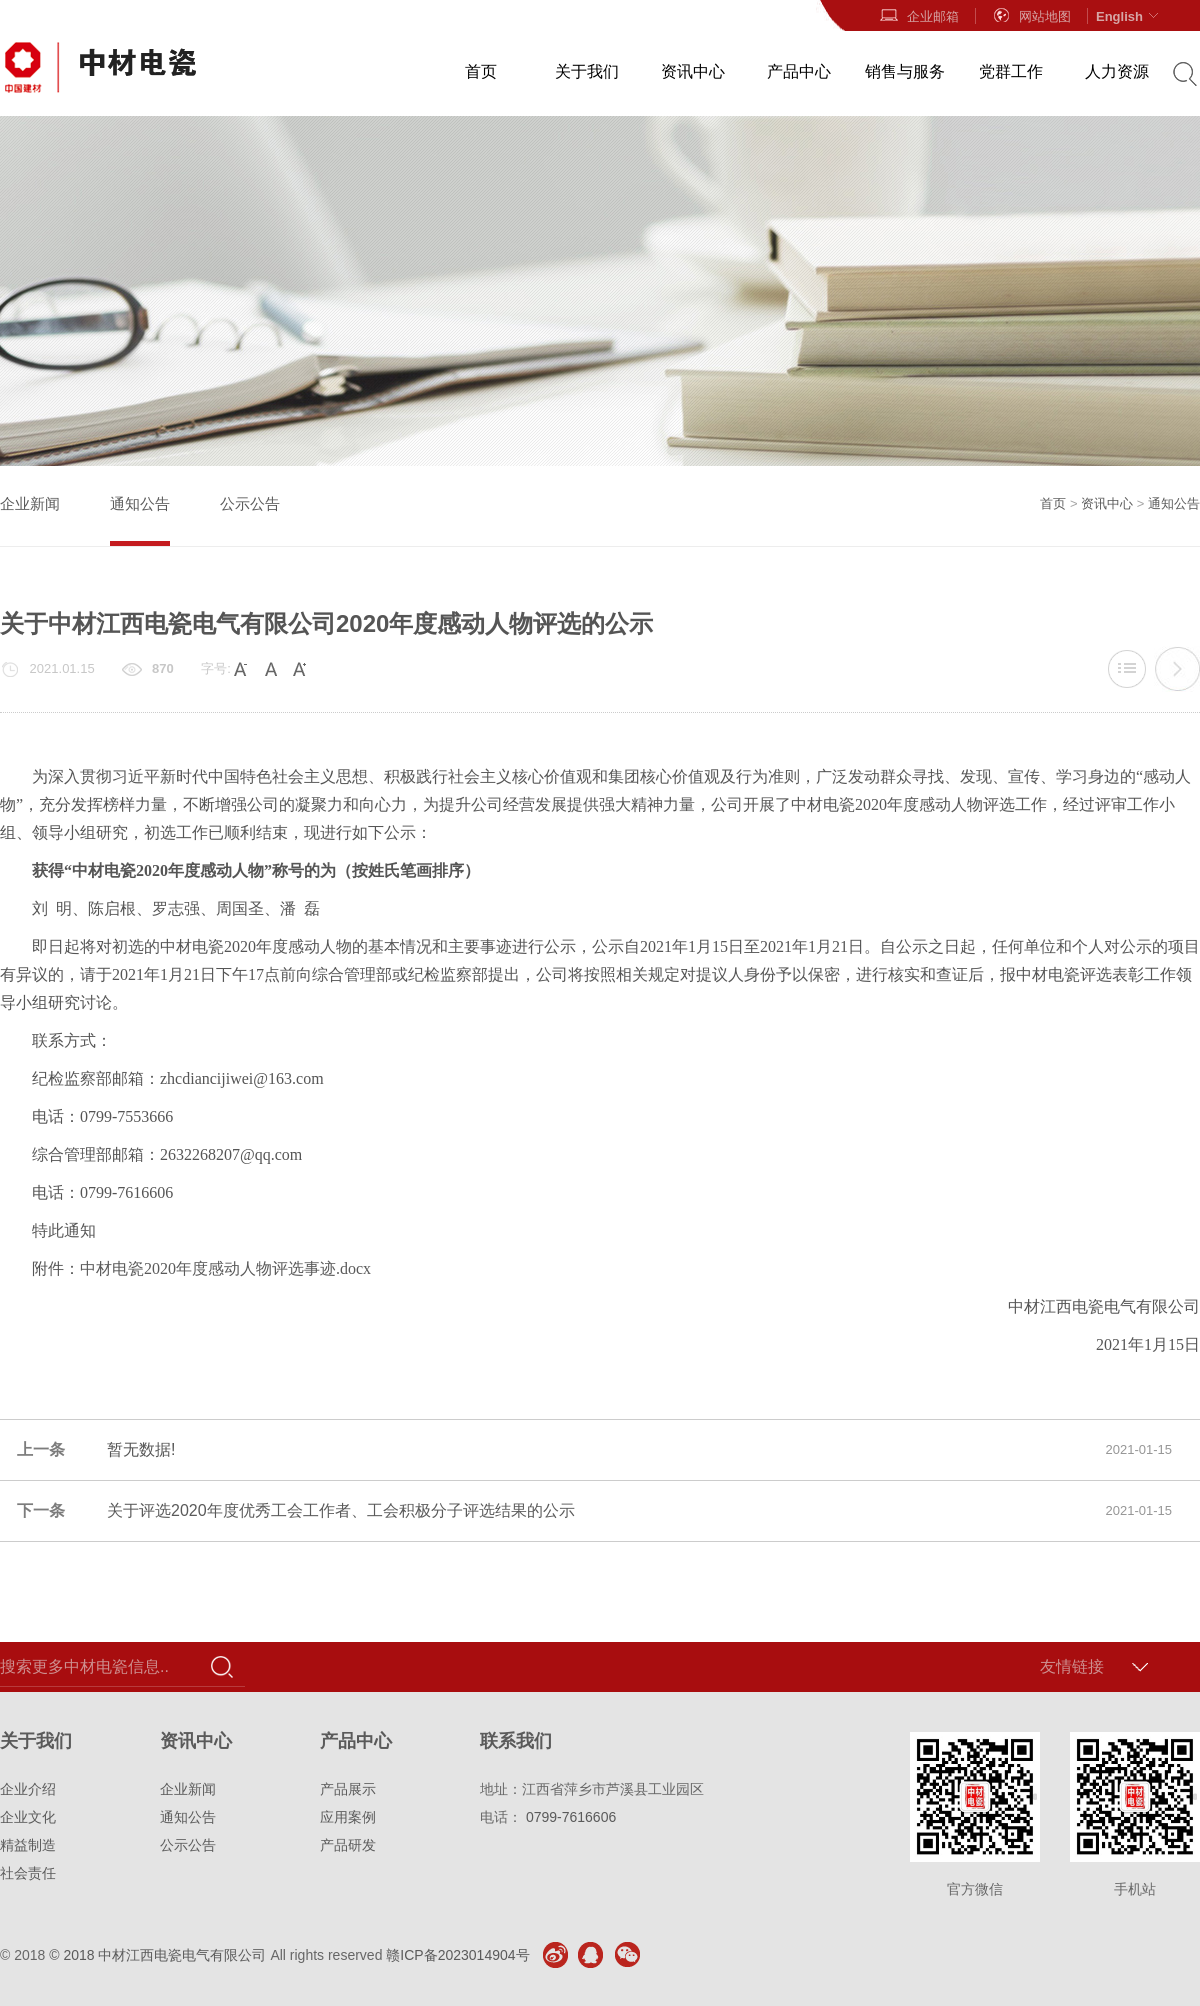 The width and height of the screenshot is (1200, 2006). I want to click on 销售与服务, so click(905, 71).